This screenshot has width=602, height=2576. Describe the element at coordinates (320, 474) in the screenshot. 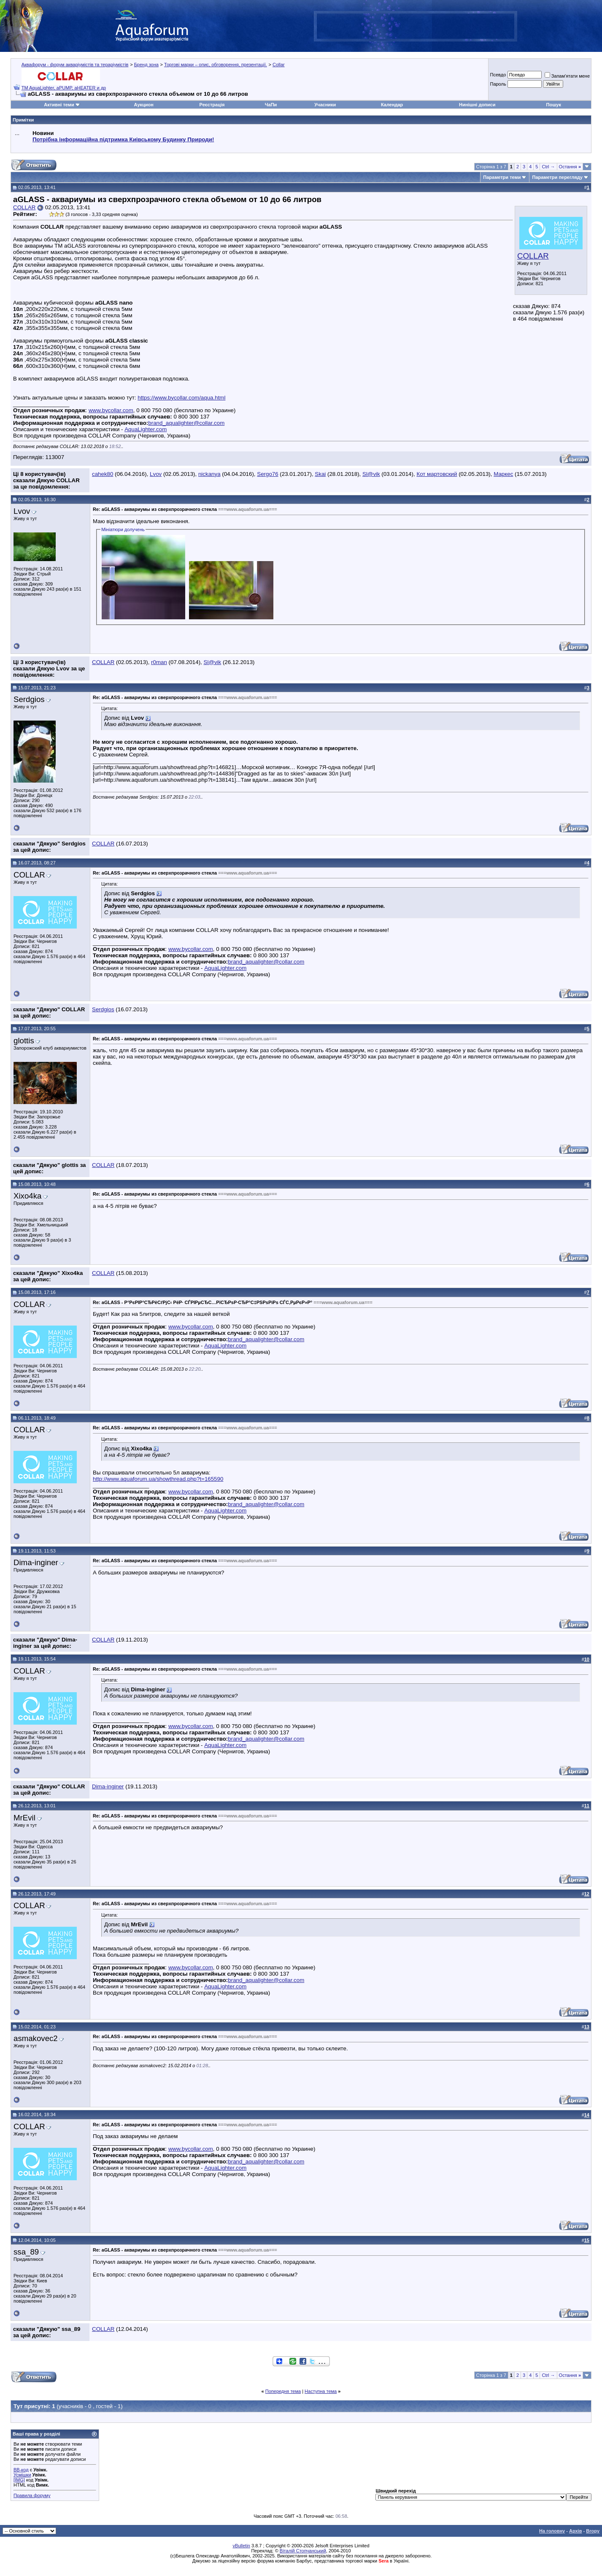

I see `Skai` at that location.